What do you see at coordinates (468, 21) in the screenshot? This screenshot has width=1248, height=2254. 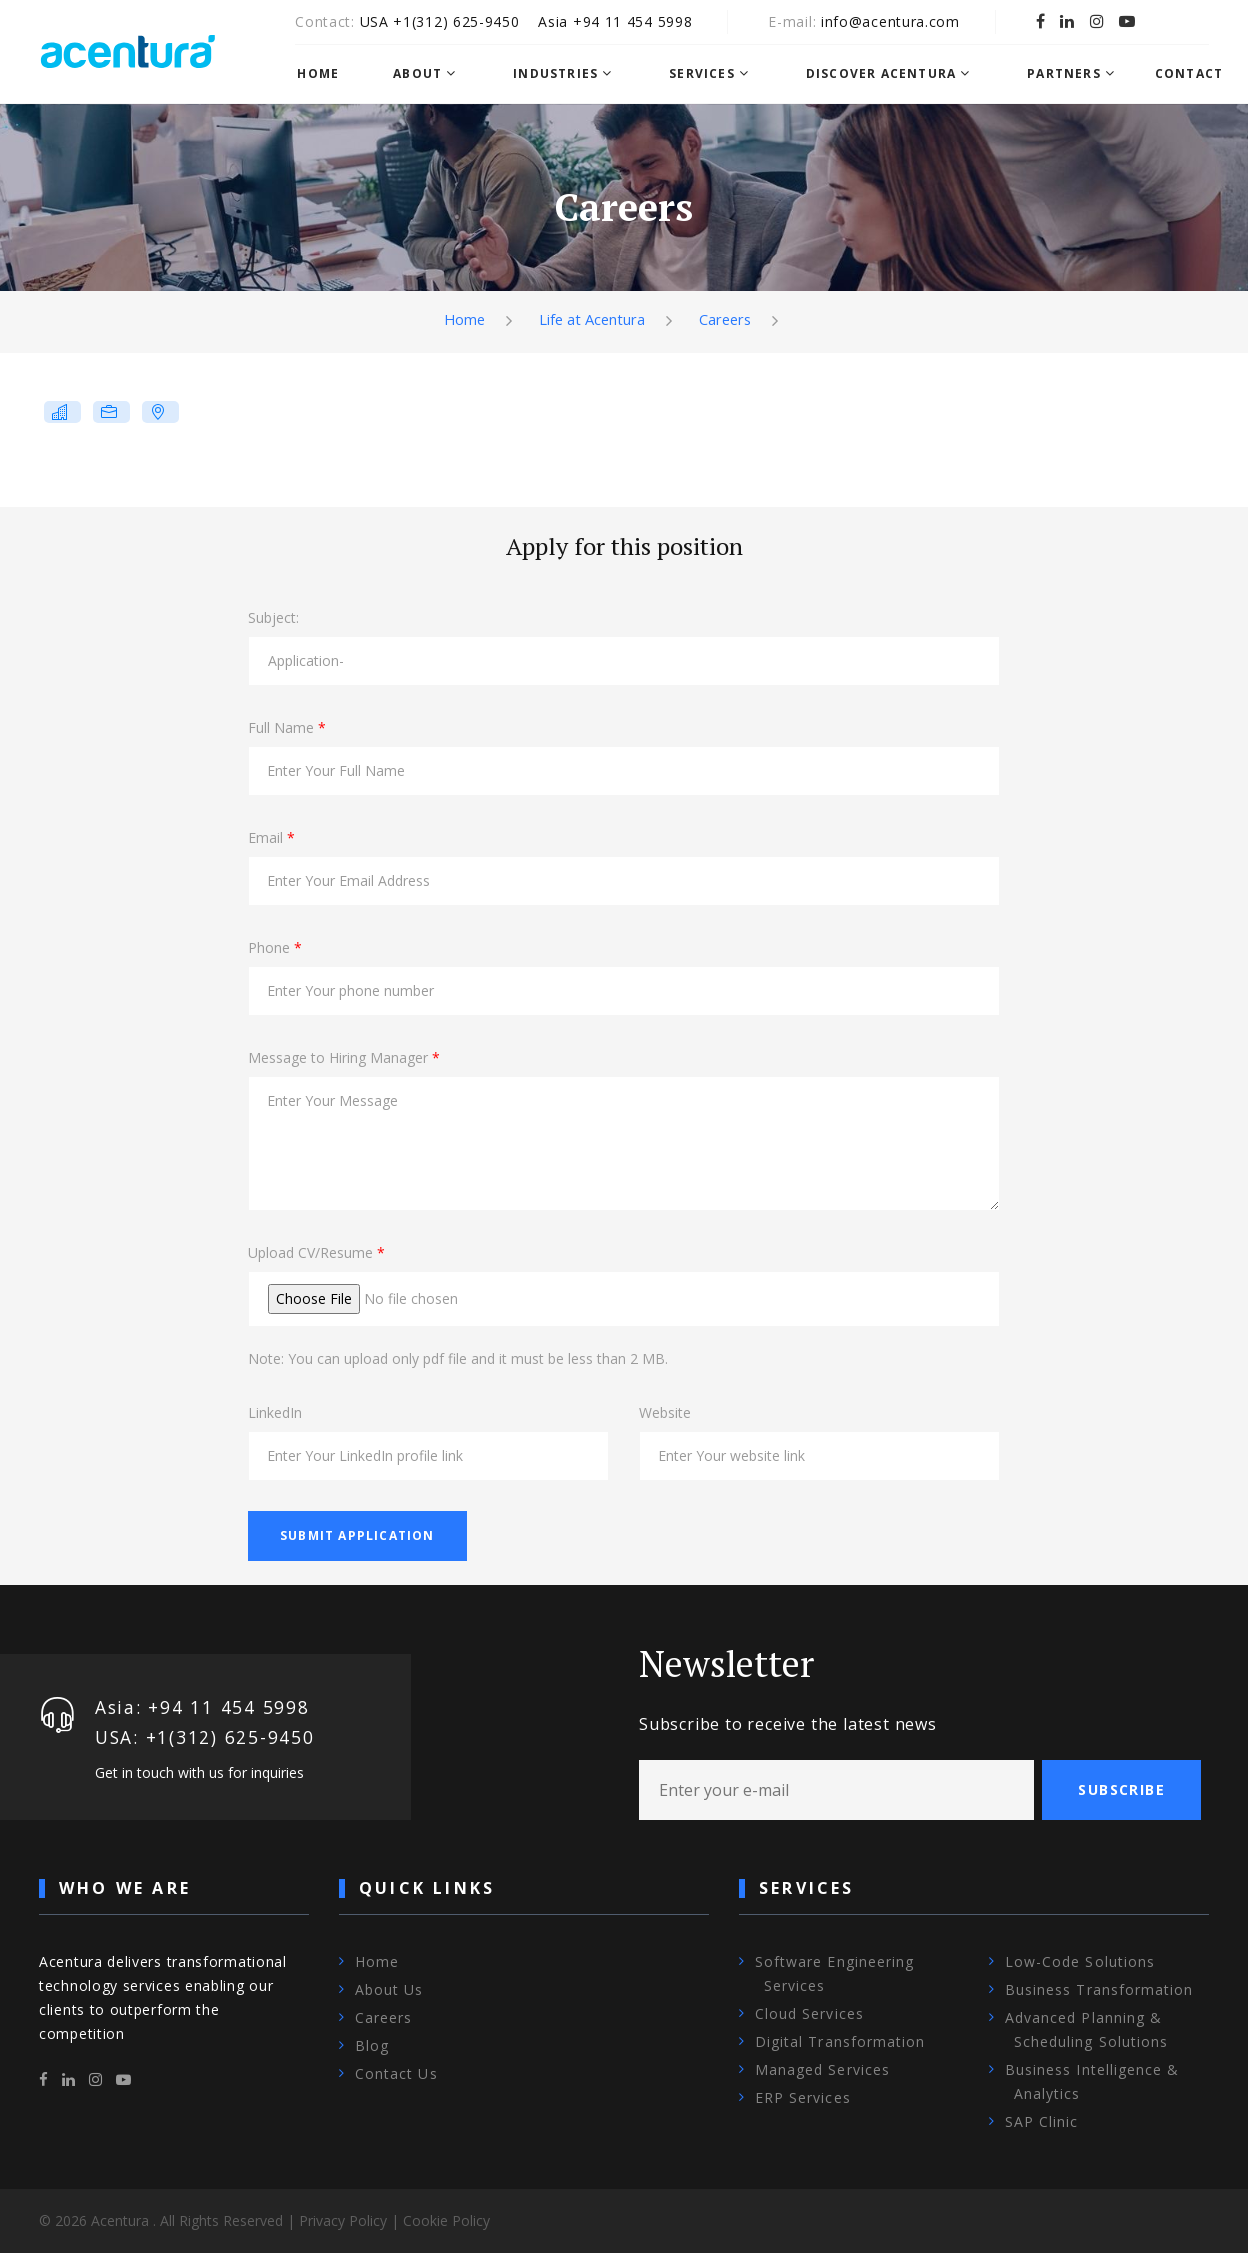 I see `+1‪(312) 625-9450` at bounding box center [468, 21].